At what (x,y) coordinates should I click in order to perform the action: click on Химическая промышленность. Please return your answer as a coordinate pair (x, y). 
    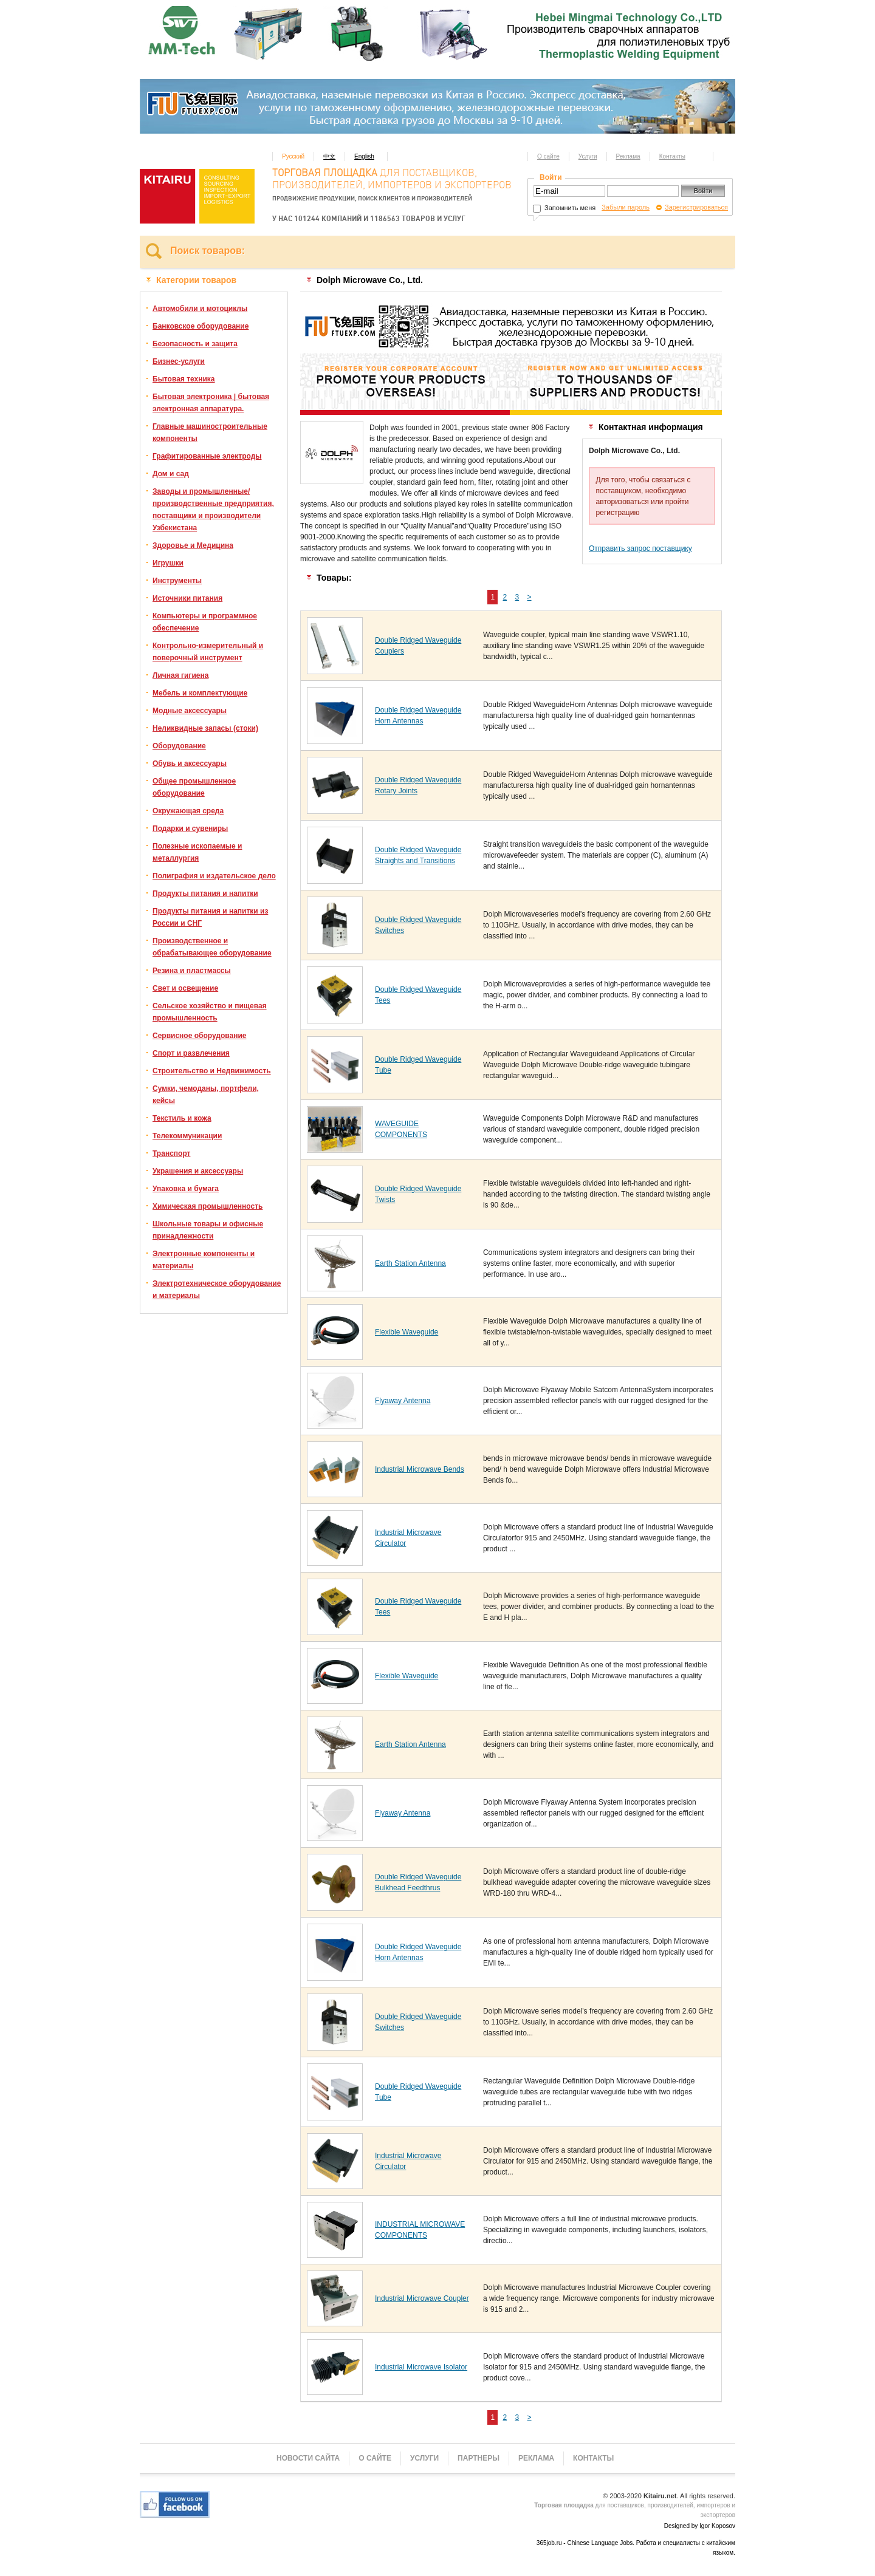
    Looking at the image, I should click on (207, 1206).